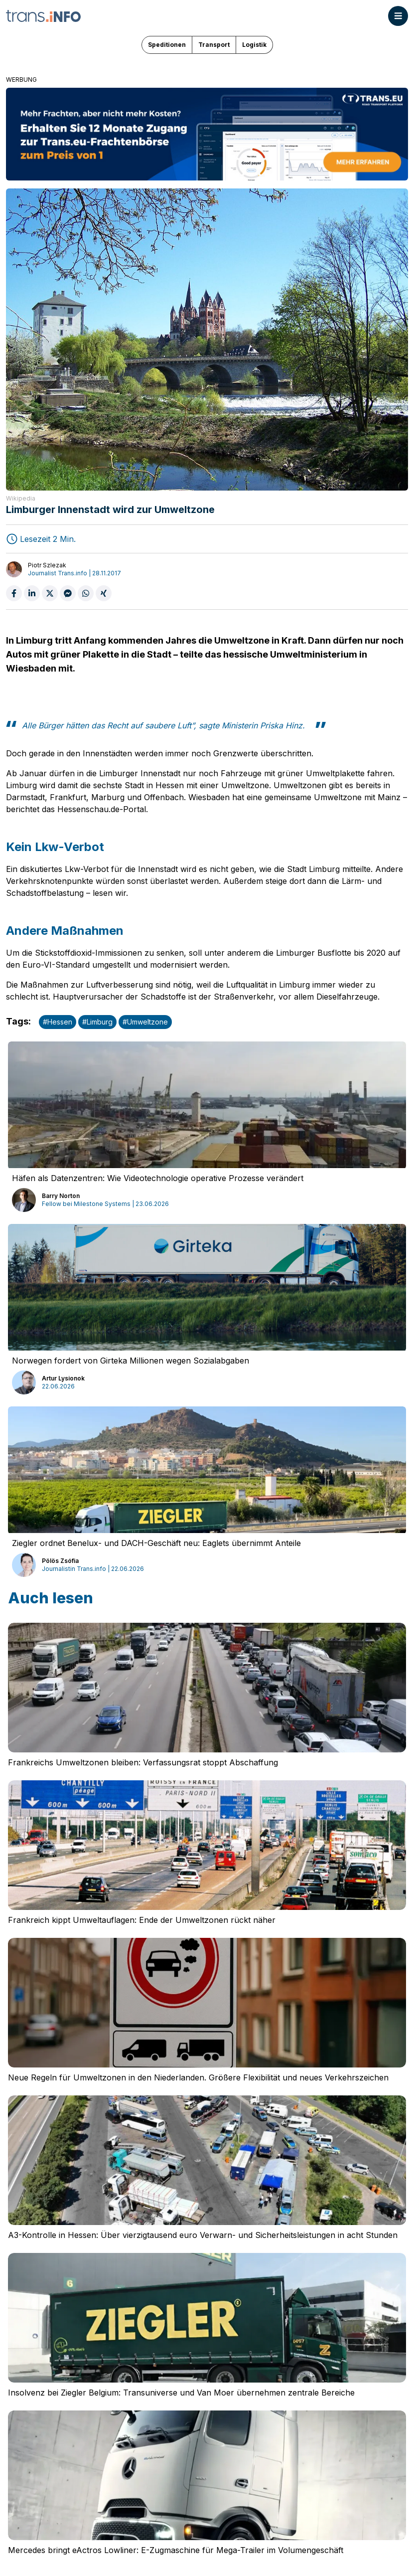  I want to click on #Hessen, so click(57, 1022).